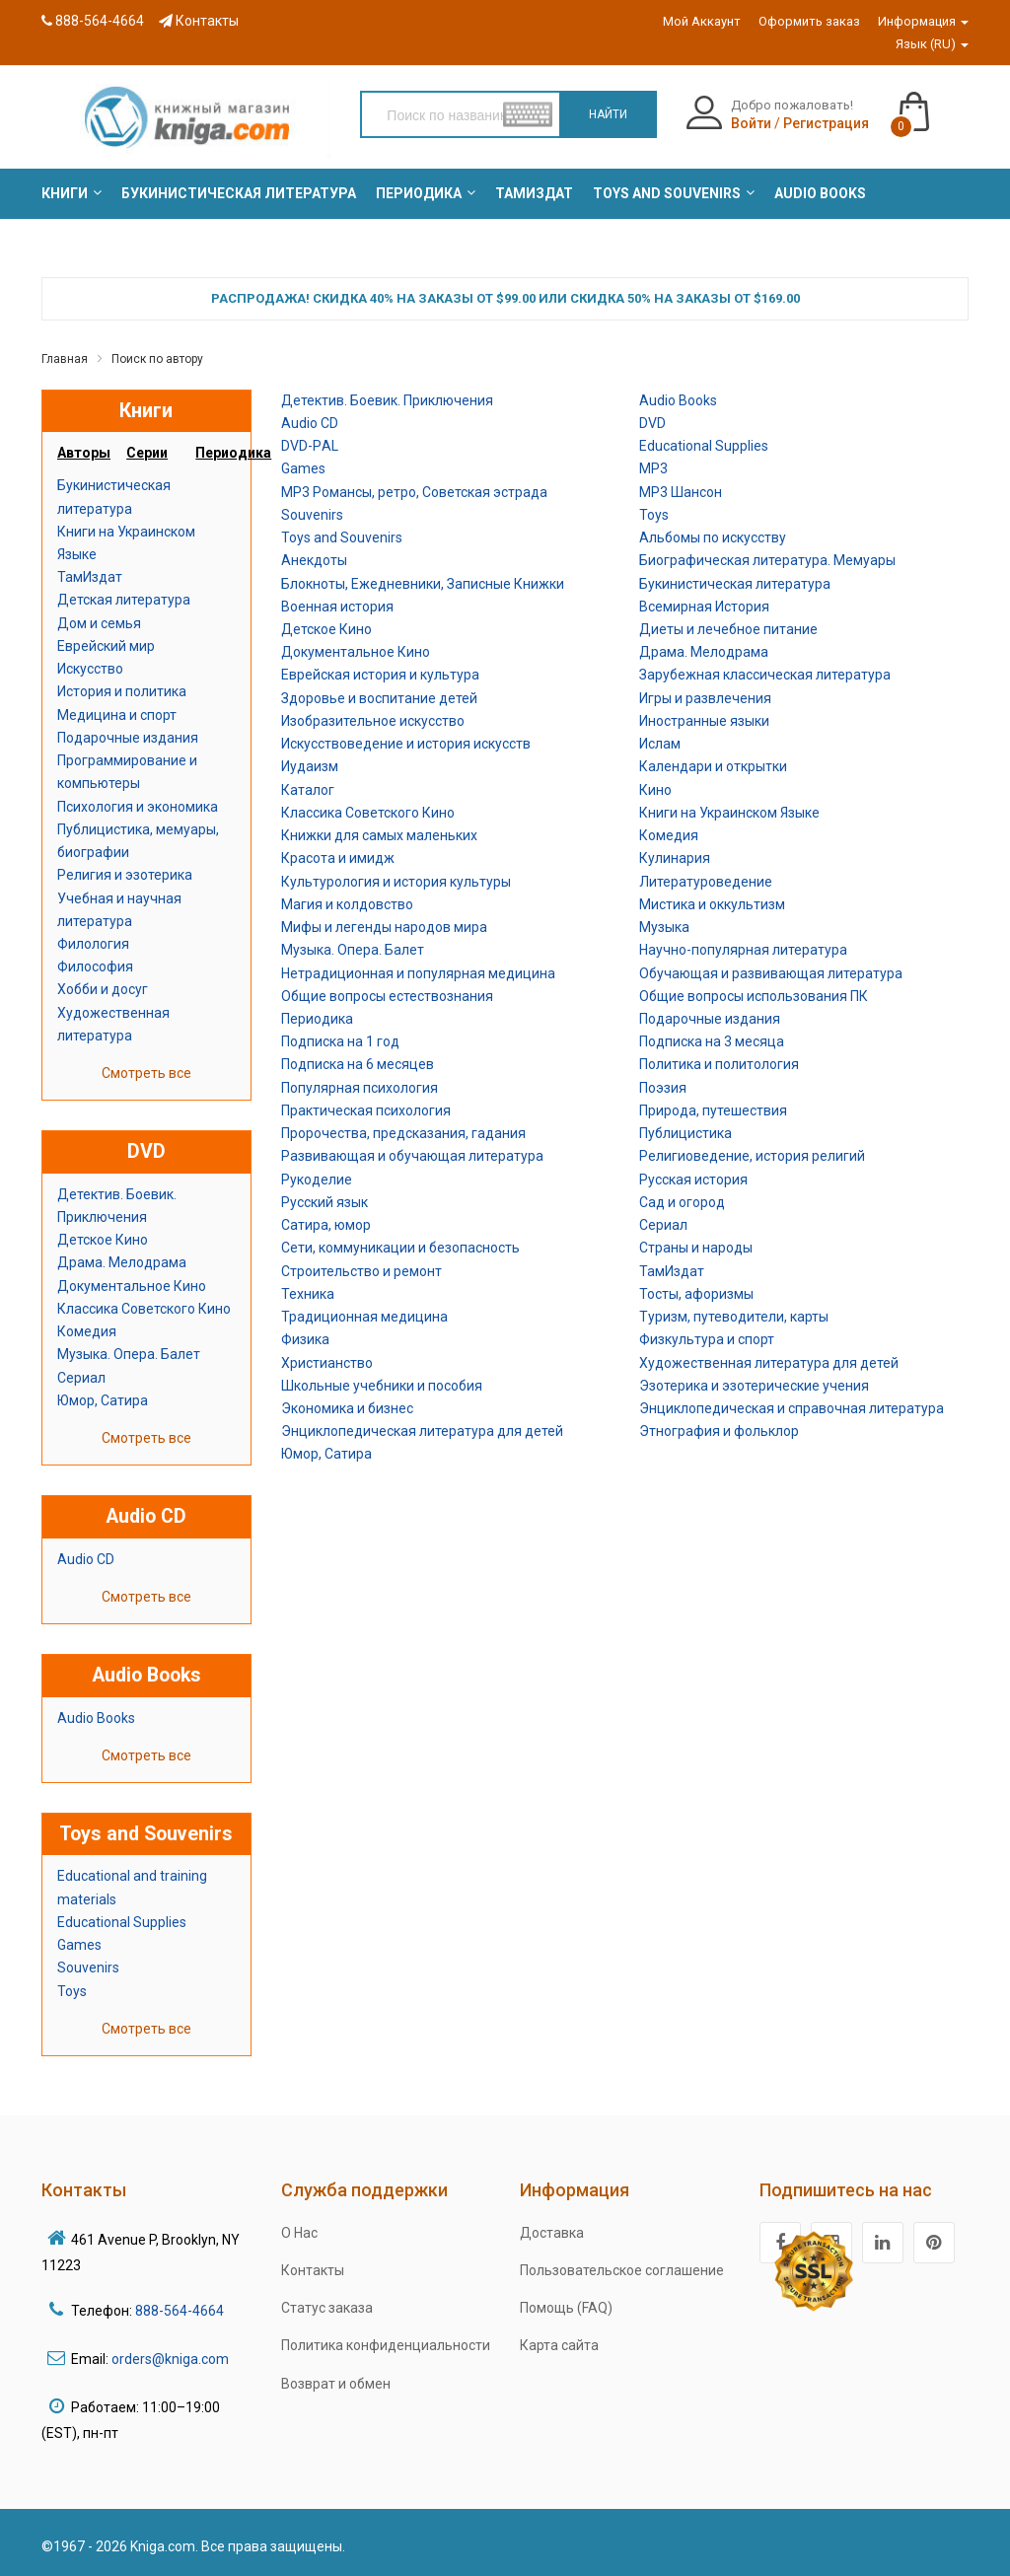  Describe the element at coordinates (380, 674) in the screenshot. I see `Еврейская история и культура` at that location.